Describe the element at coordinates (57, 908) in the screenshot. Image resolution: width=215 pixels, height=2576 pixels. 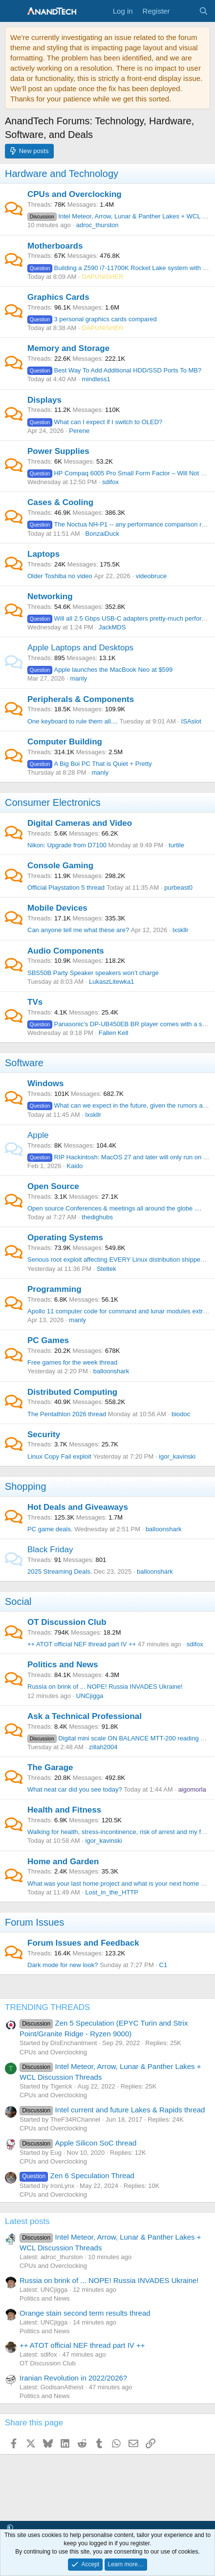
I see `Mobile Devices` at that location.